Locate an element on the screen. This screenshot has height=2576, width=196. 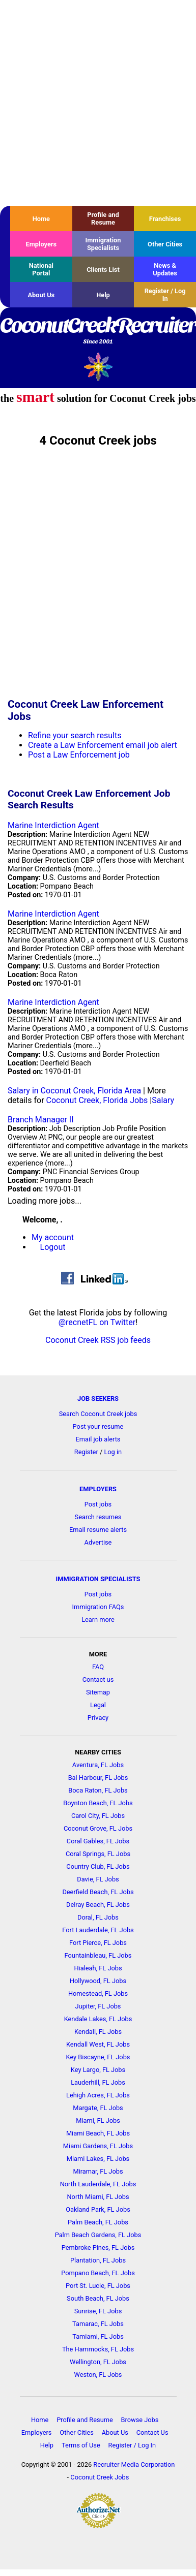
Miami Lakes, FL Jobs is located at coordinates (98, 2158).